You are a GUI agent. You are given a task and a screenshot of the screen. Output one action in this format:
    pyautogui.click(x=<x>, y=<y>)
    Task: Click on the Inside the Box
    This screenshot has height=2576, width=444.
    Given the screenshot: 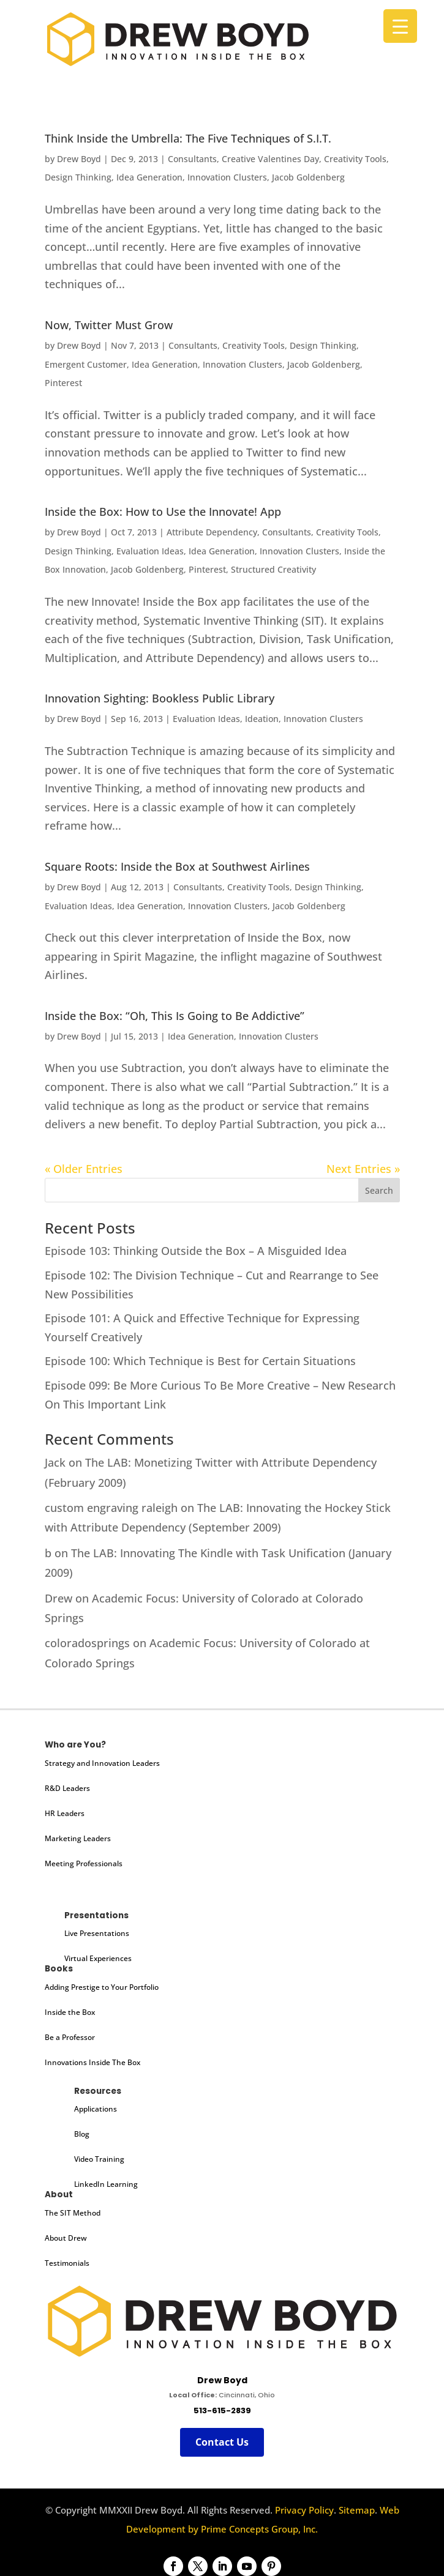 What is the action you would take?
    pyautogui.click(x=70, y=2012)
    